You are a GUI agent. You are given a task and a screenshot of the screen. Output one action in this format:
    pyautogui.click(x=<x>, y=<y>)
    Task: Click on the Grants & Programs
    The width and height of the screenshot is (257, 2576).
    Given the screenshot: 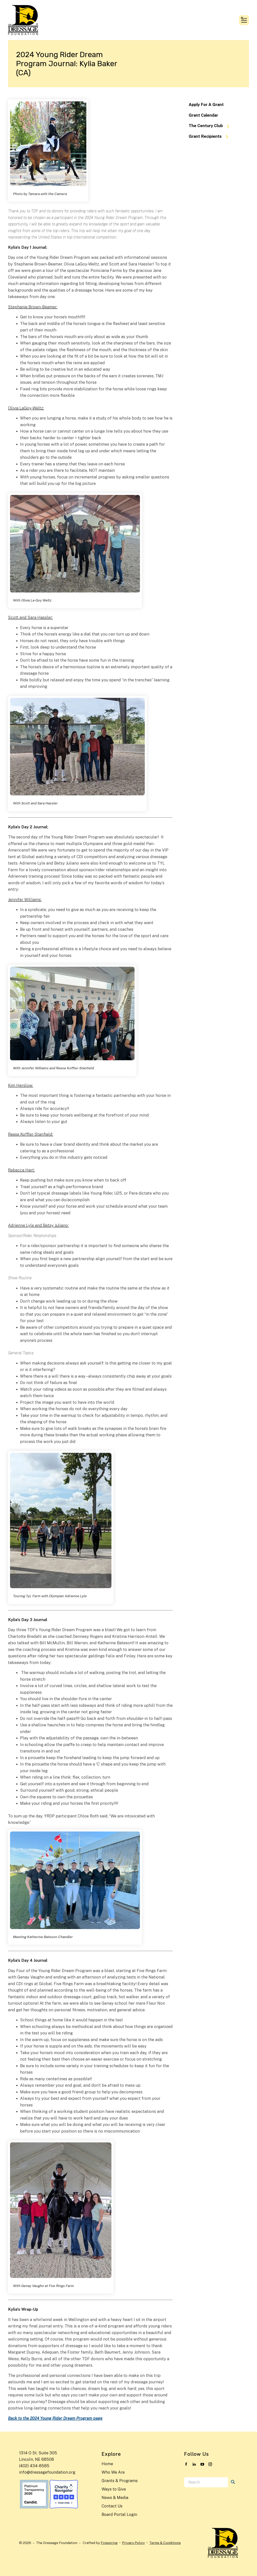 What is the action you would take?
    pyautogui.click(x=120, y=2480)
    